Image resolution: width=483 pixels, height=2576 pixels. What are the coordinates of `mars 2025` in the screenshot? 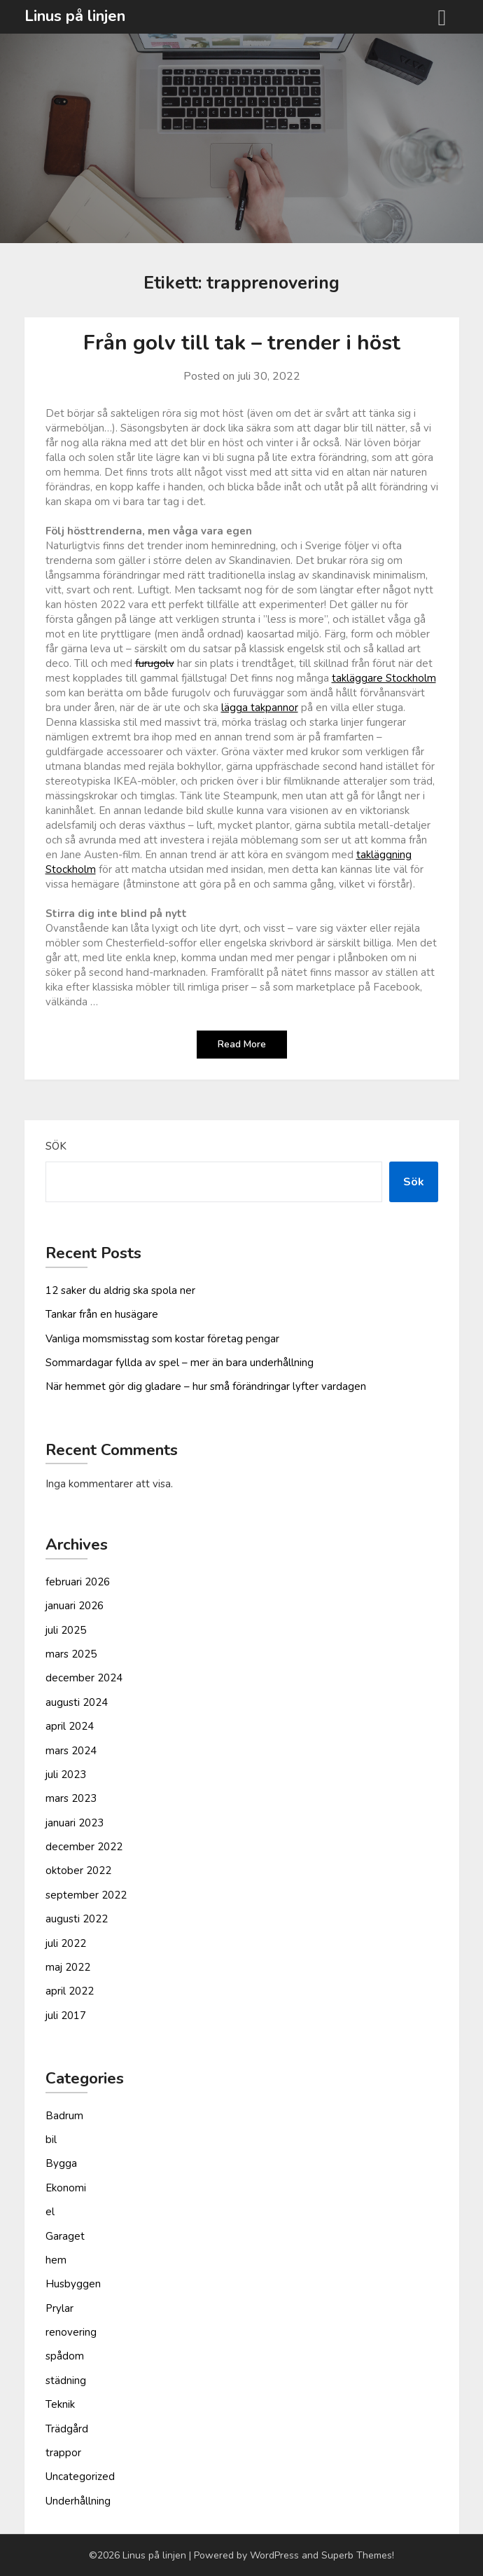 It's located at (71, 1654).